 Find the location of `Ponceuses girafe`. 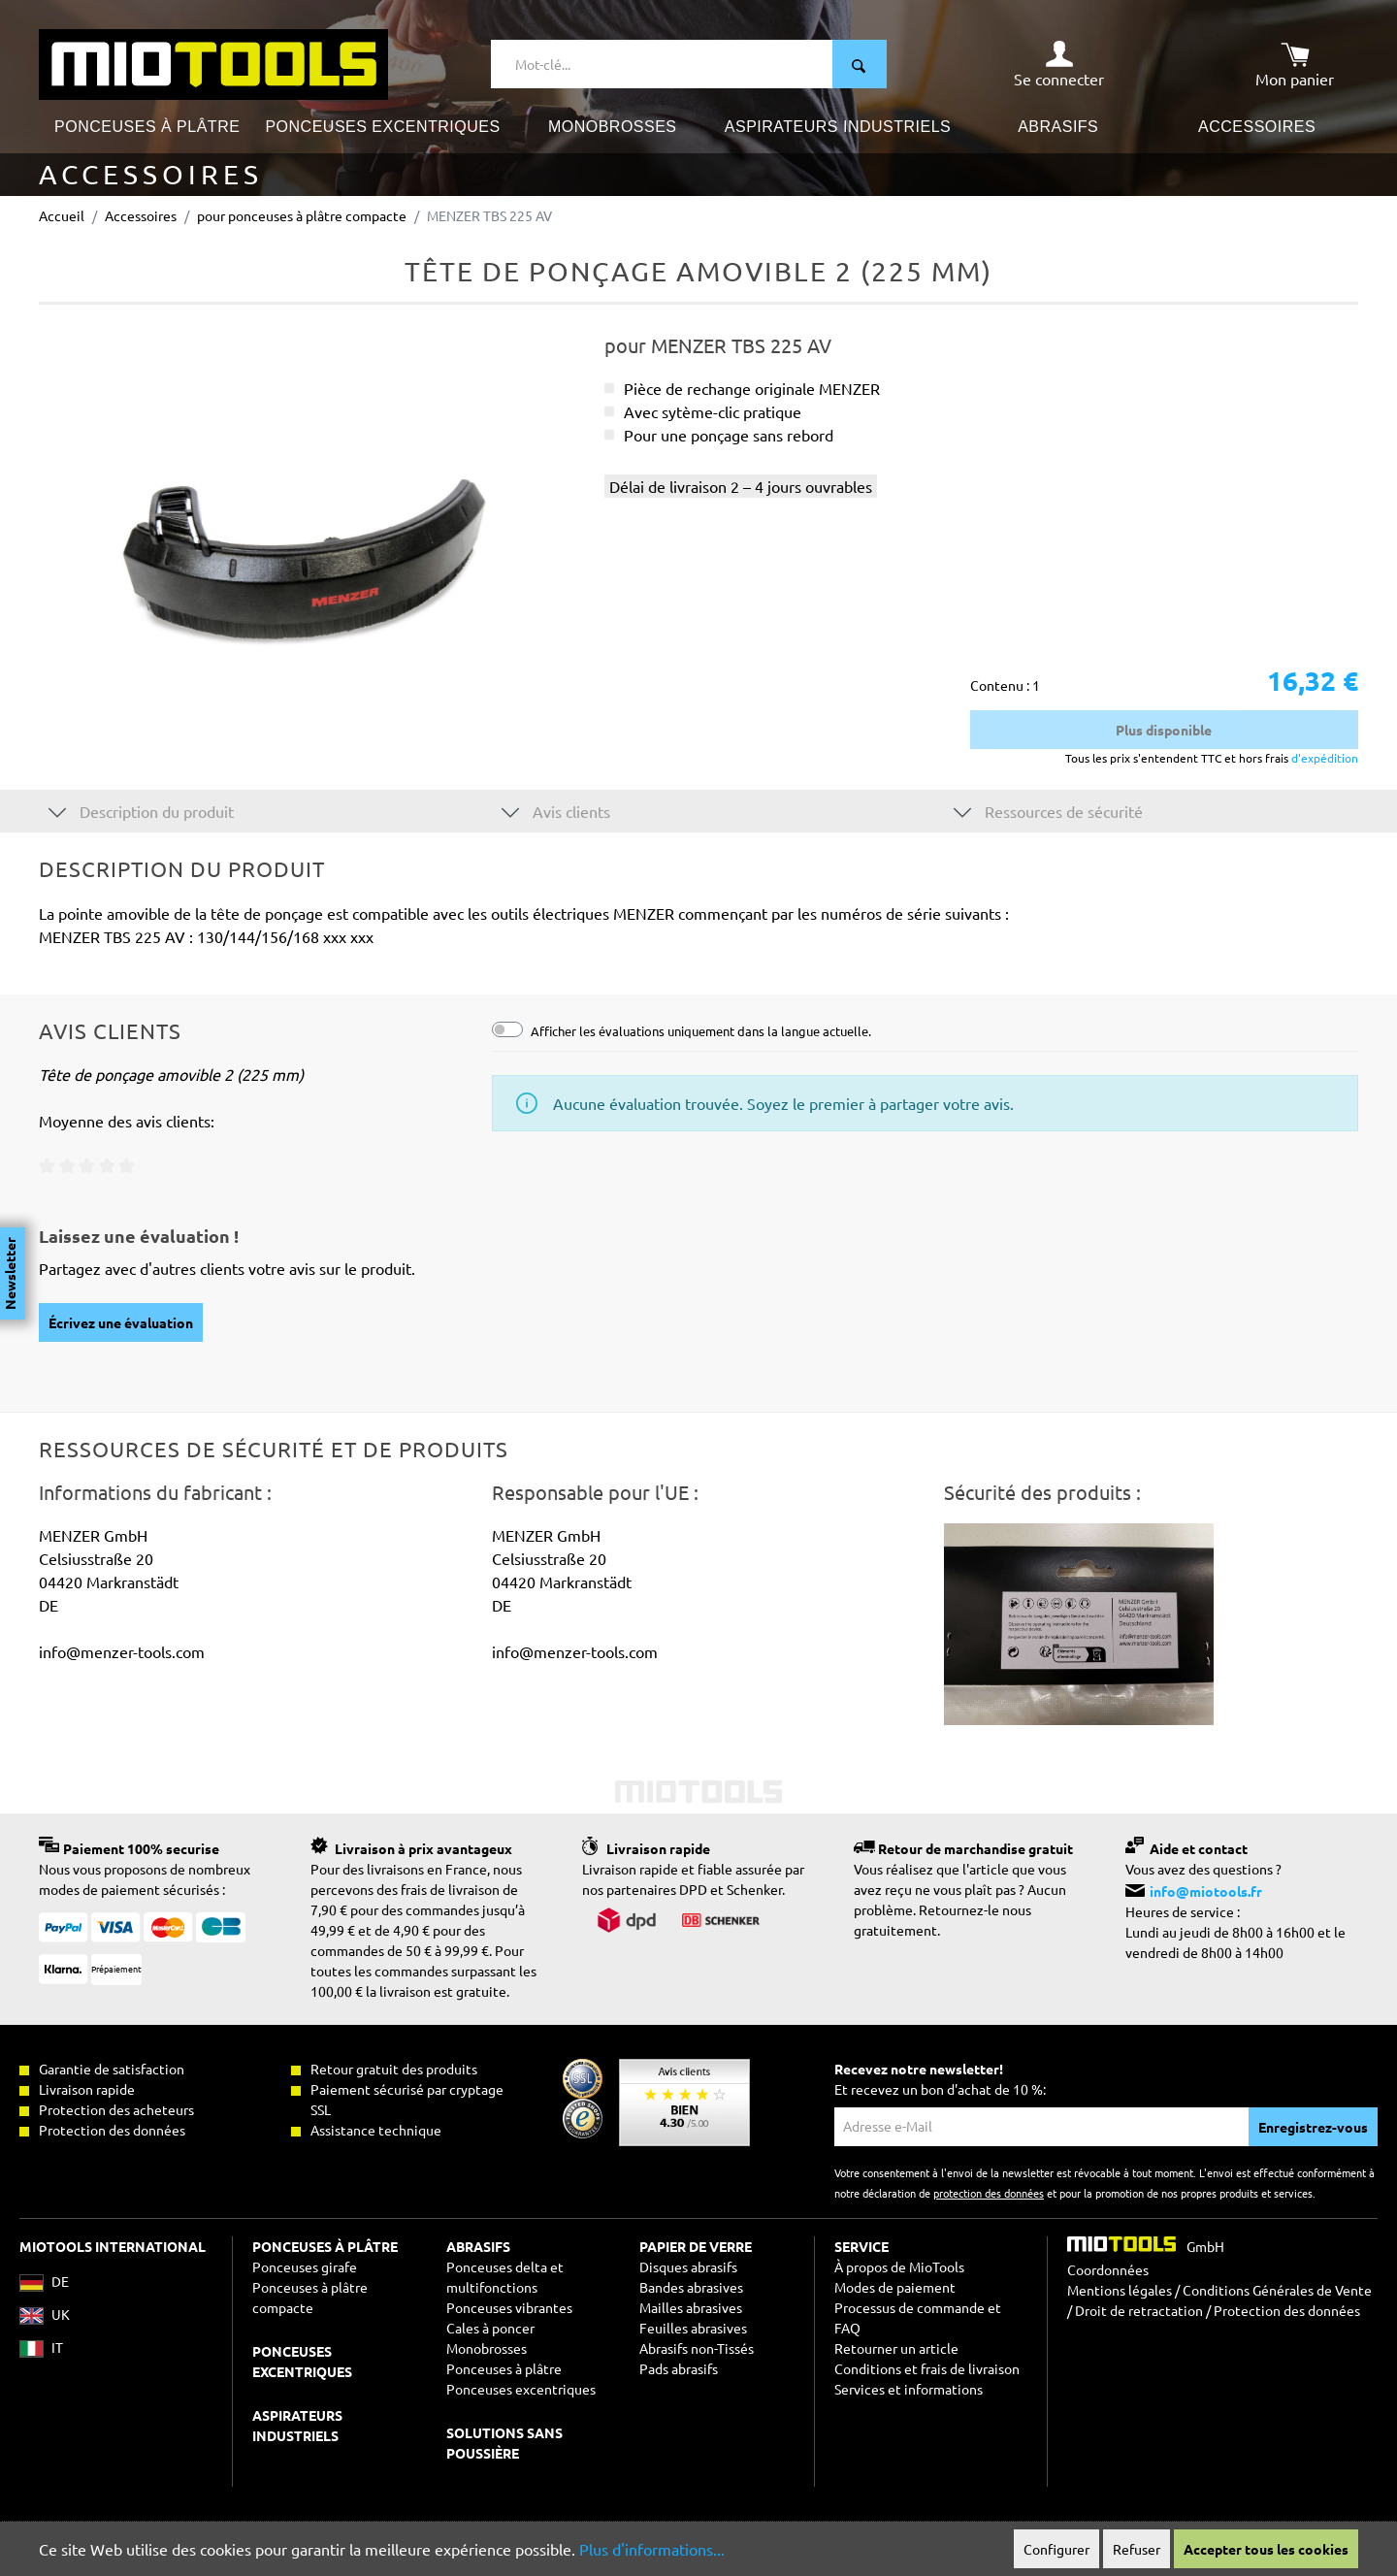

Ponceuses girafe is located at coordinates (304, 2266).